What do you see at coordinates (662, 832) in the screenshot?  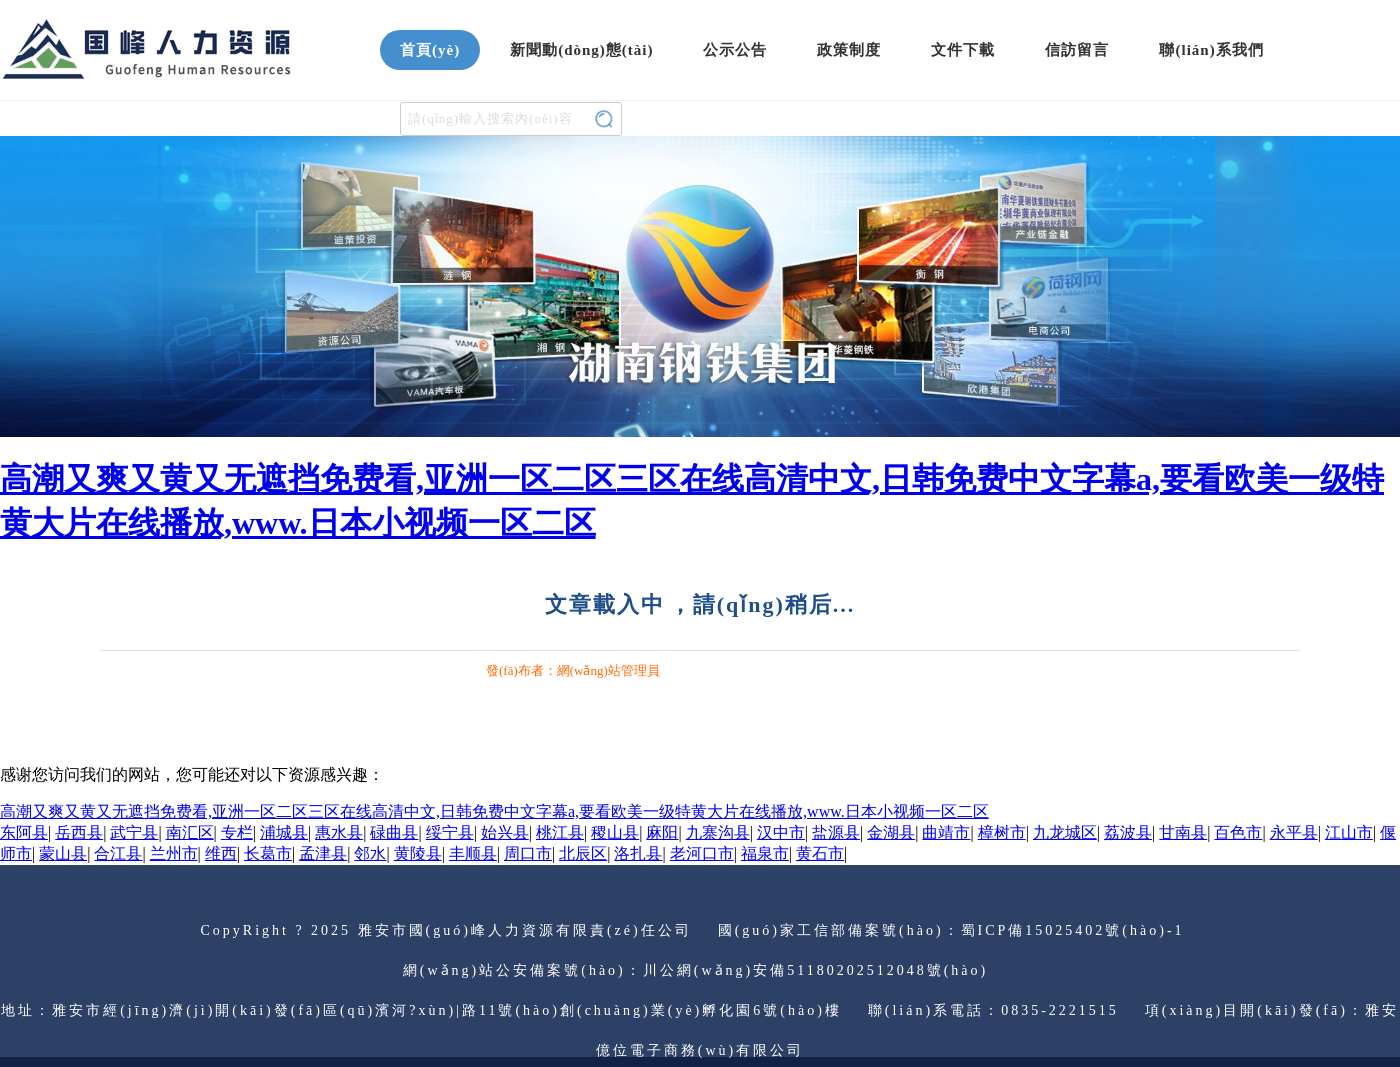 I see `麻阳` at bounding box center [662, 832].